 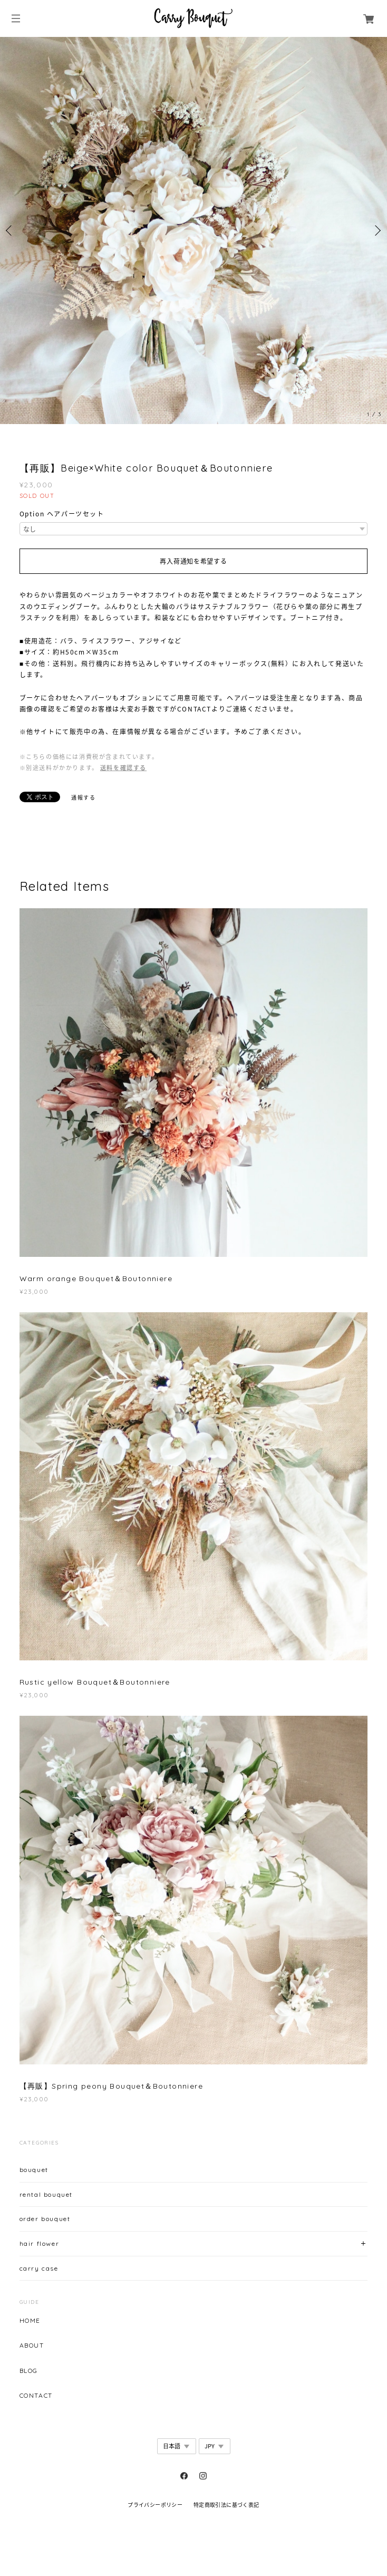 I want to click on carry case, so click(x=39, y=2268).